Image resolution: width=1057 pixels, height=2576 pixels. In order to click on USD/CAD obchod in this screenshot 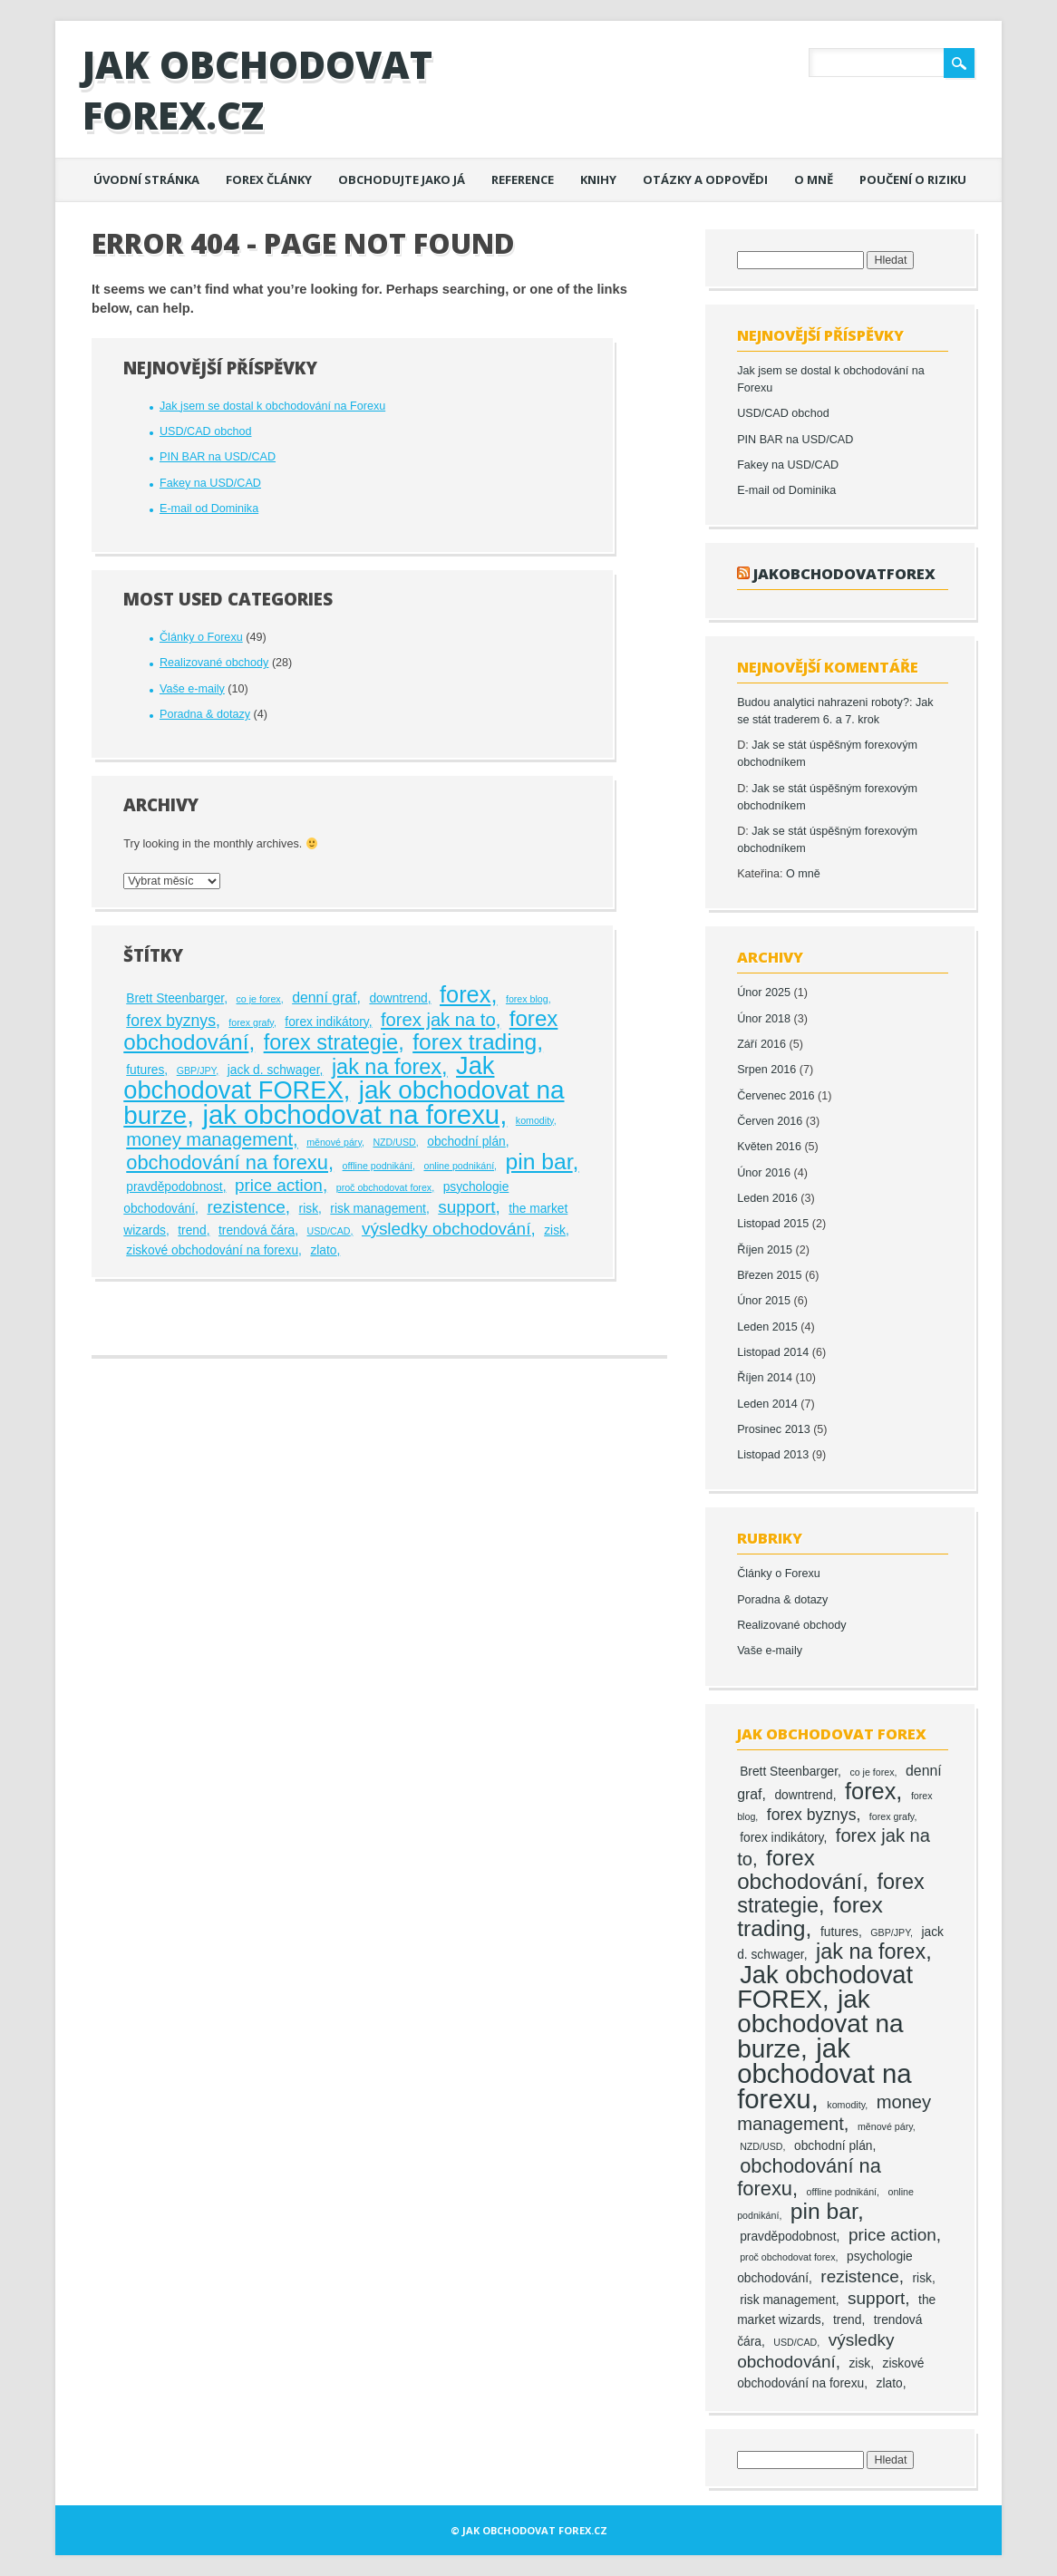, I will do `click(206, 431)`.